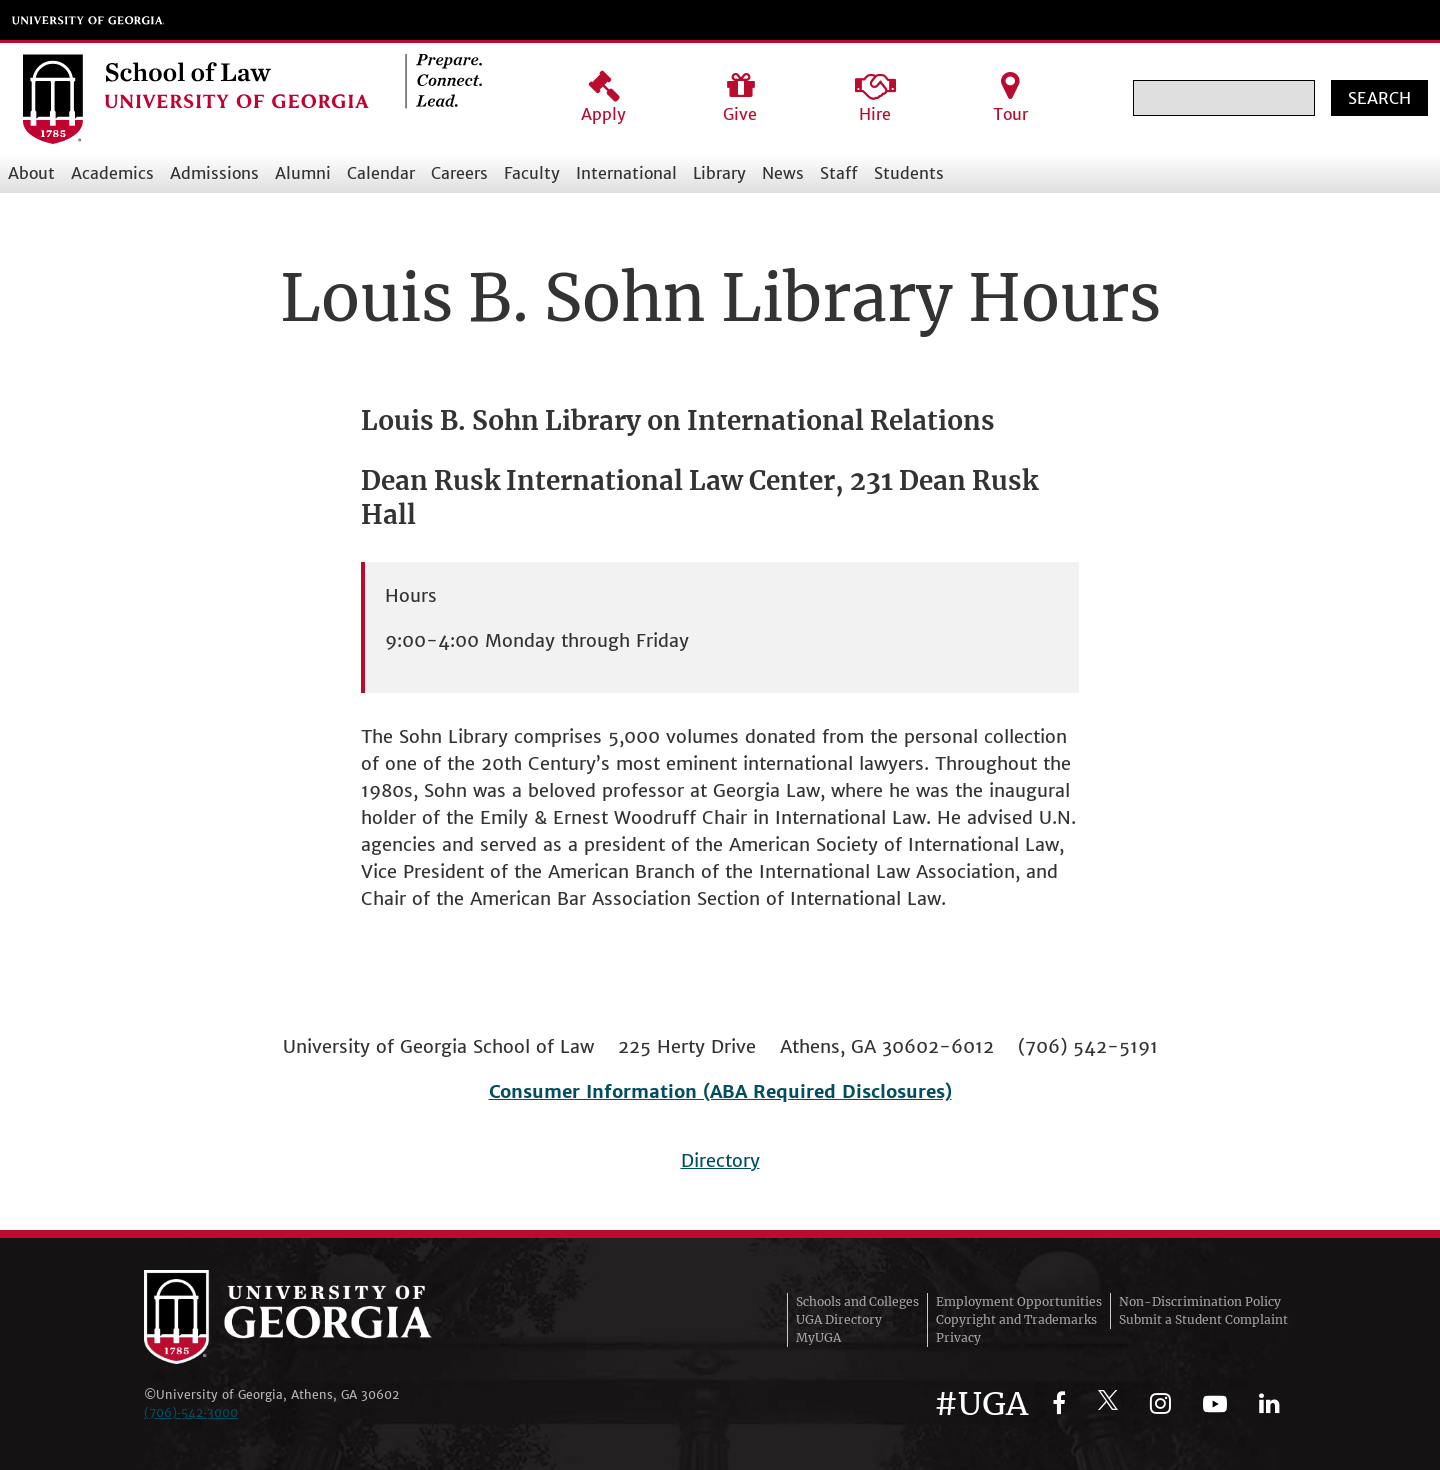 The image size is (1440, 1470). What do you see at coordinates (31, 173) in the screenshot?
I see `About` at bounding box center [31, 173].